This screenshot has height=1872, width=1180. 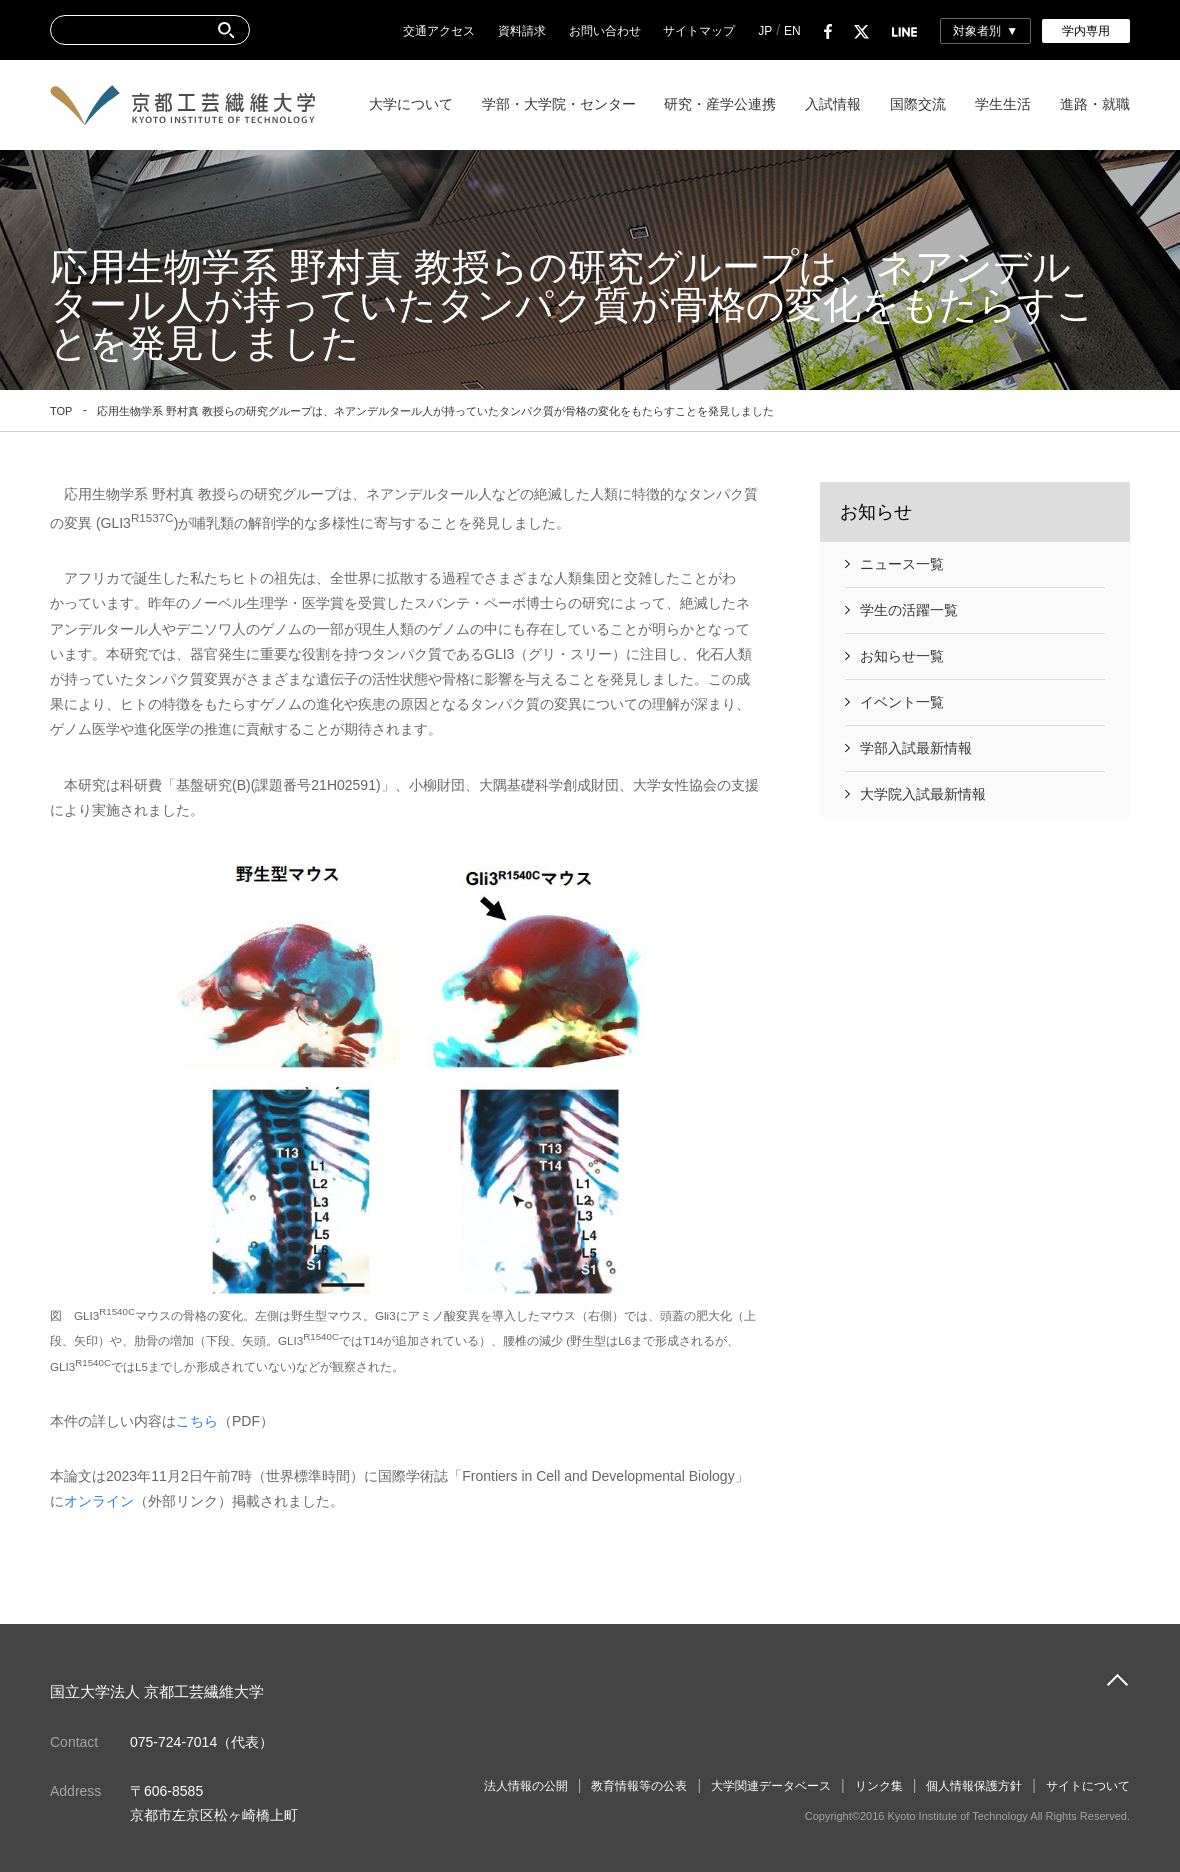 What do you see at coordinates (522, 31) in the screenshot?
I see `資料請求` at bounding box center [522, 31].